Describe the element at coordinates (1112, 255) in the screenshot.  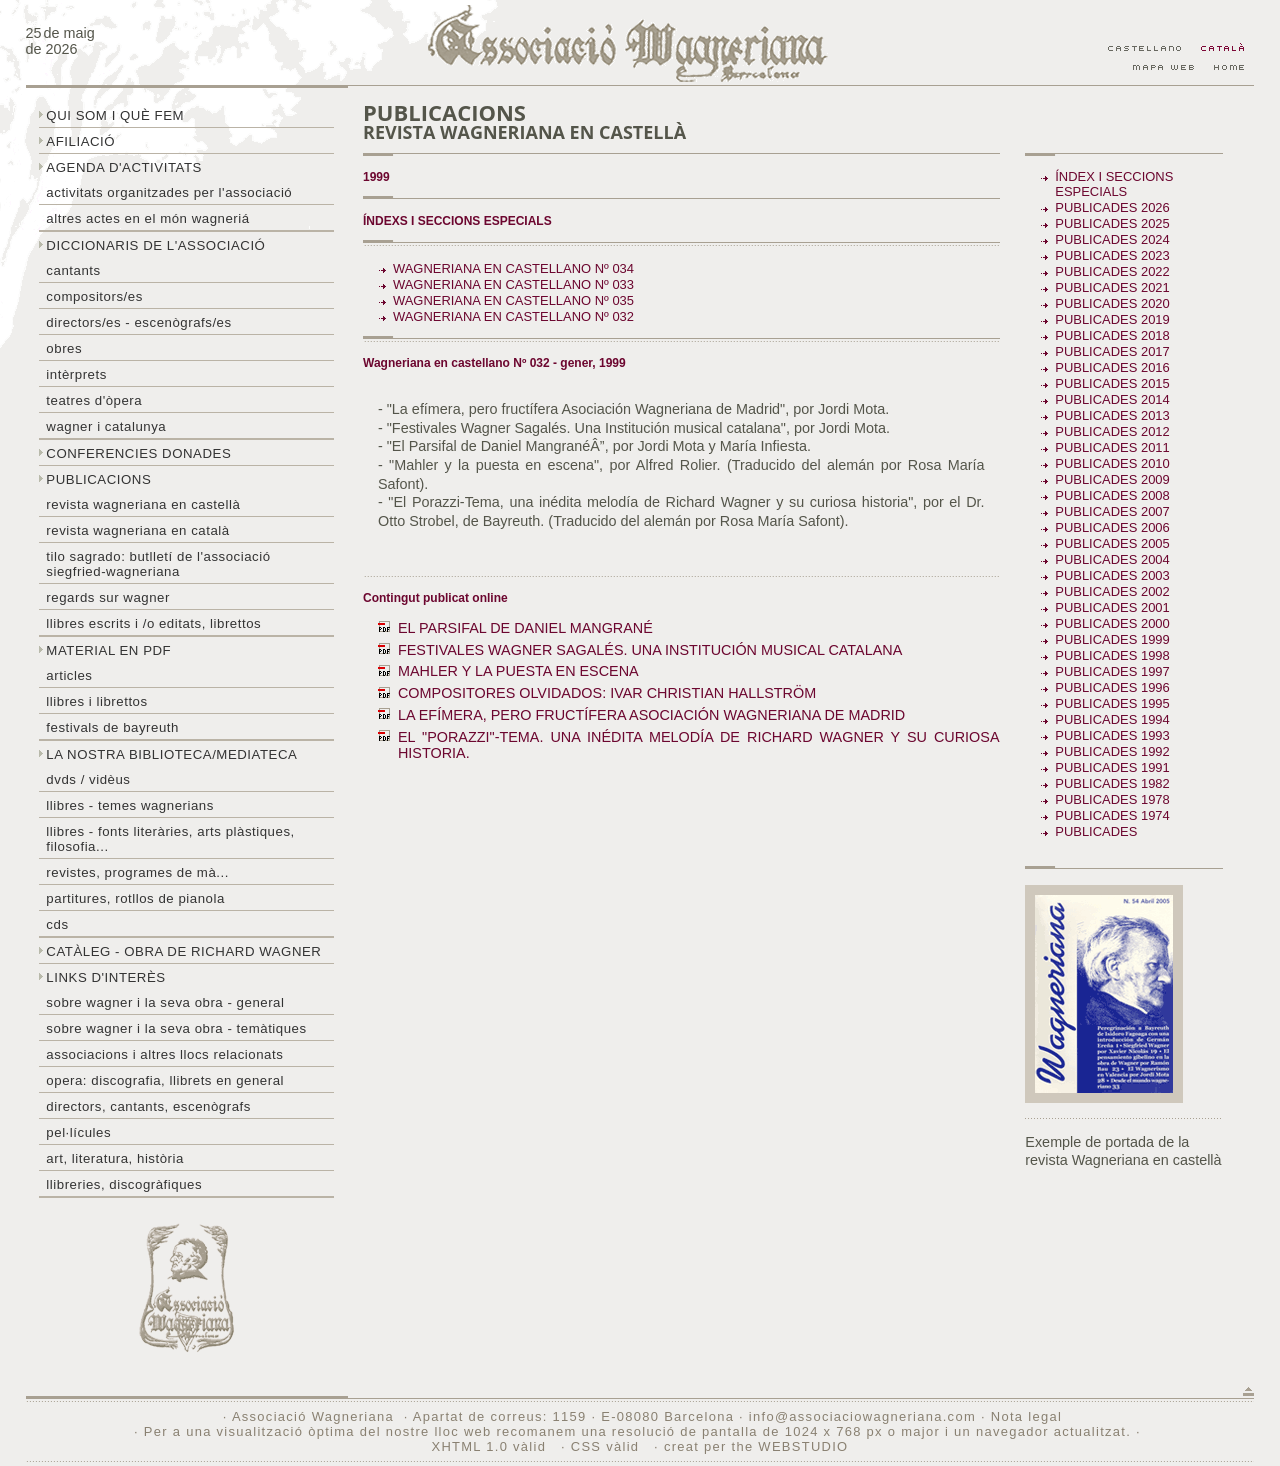
I see `Publicades 2023` at that location.